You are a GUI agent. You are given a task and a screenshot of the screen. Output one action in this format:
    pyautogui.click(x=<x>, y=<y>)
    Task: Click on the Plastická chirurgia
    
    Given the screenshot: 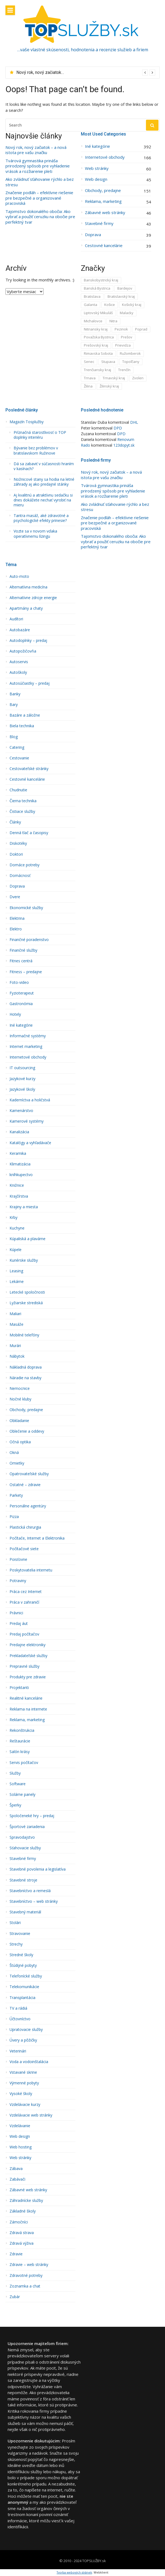 What is the action you would take?
    pyautogui.click(x=25, y=1527)
    